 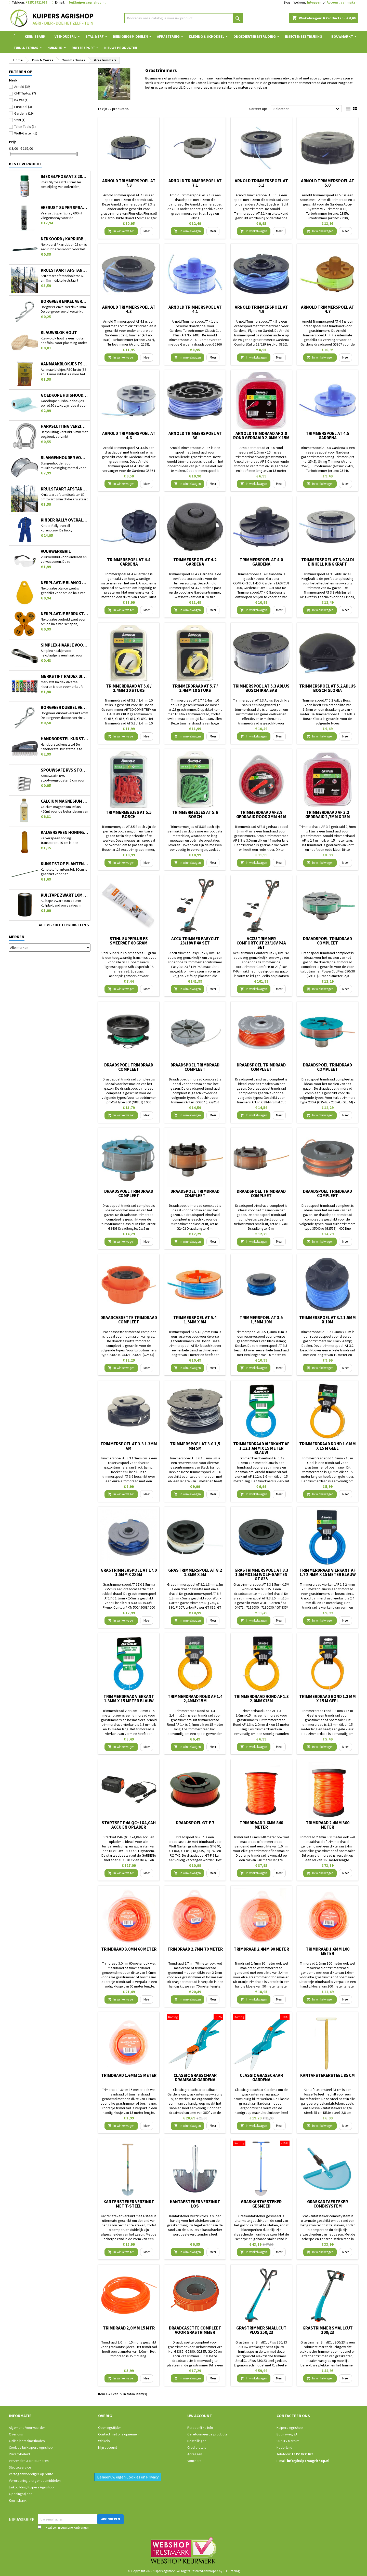 I want to click on Kuiltape zwart 10m x 10cm, so click(x=64, y=895).